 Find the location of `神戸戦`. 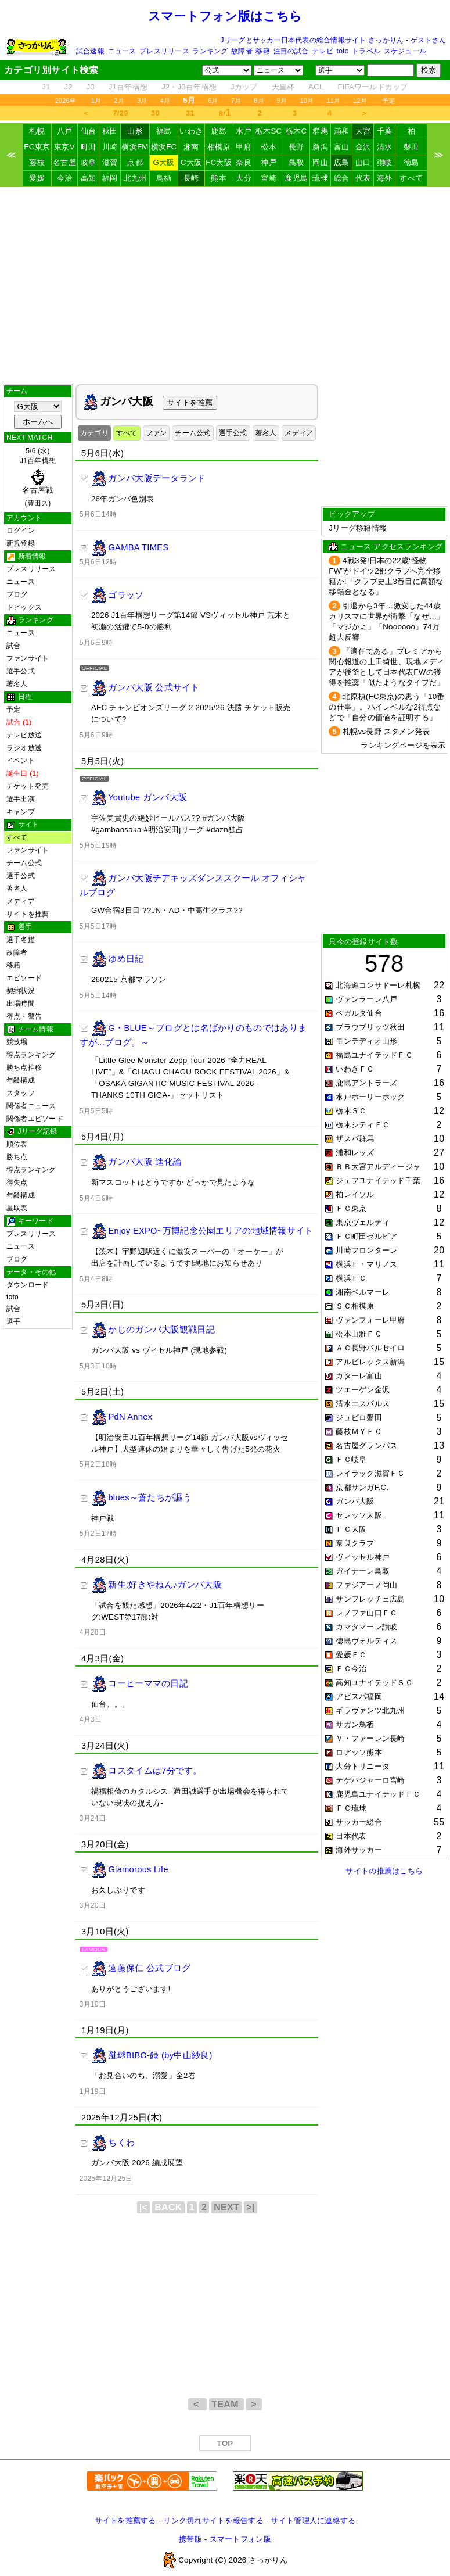

神戸戦 is located at coordinates (102, 1518).